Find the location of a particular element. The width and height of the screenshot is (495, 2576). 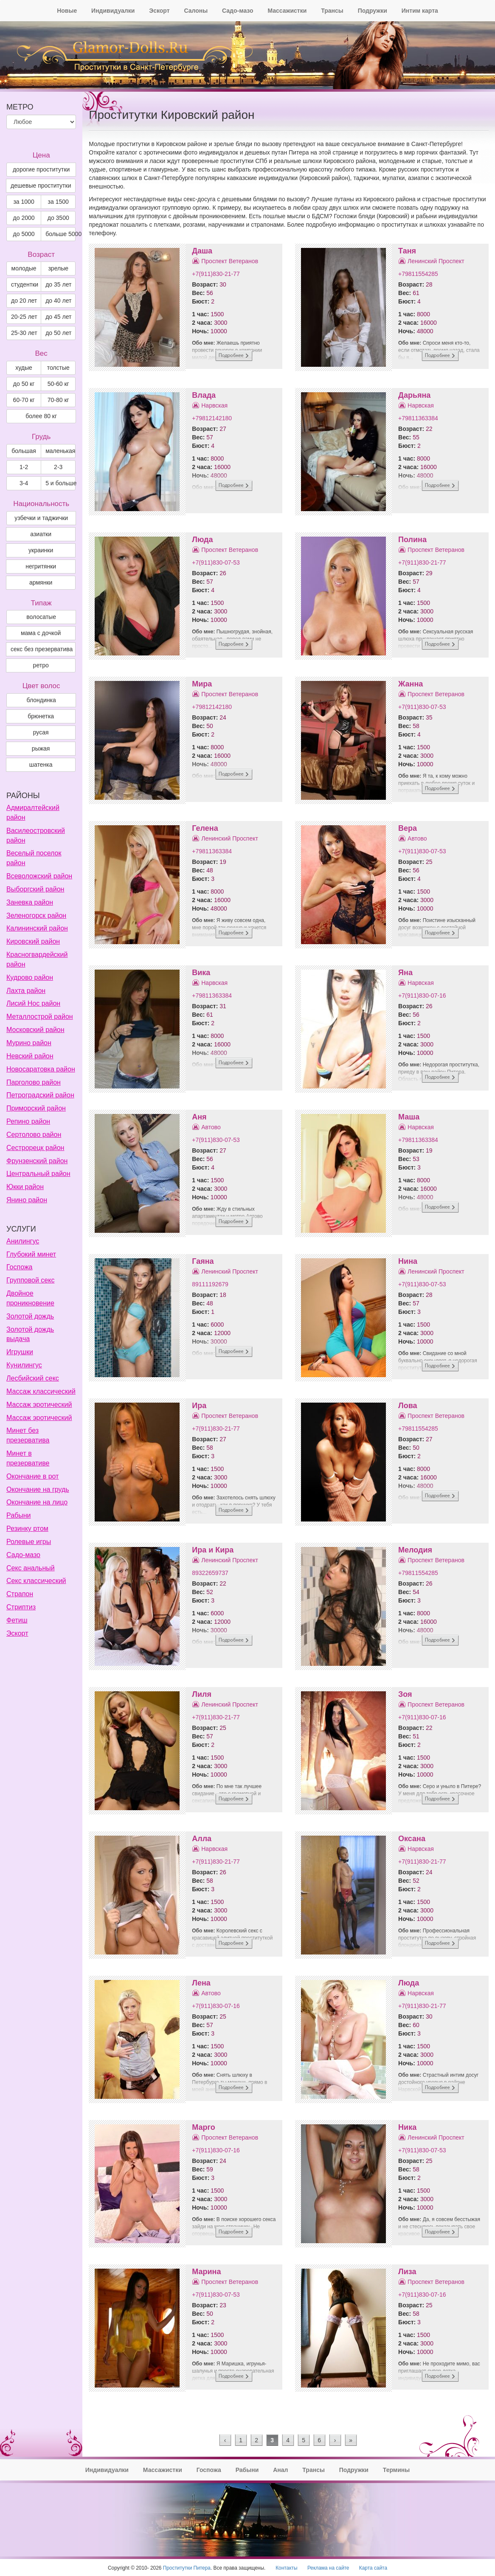

Люда is located at coordinates (202, 539).